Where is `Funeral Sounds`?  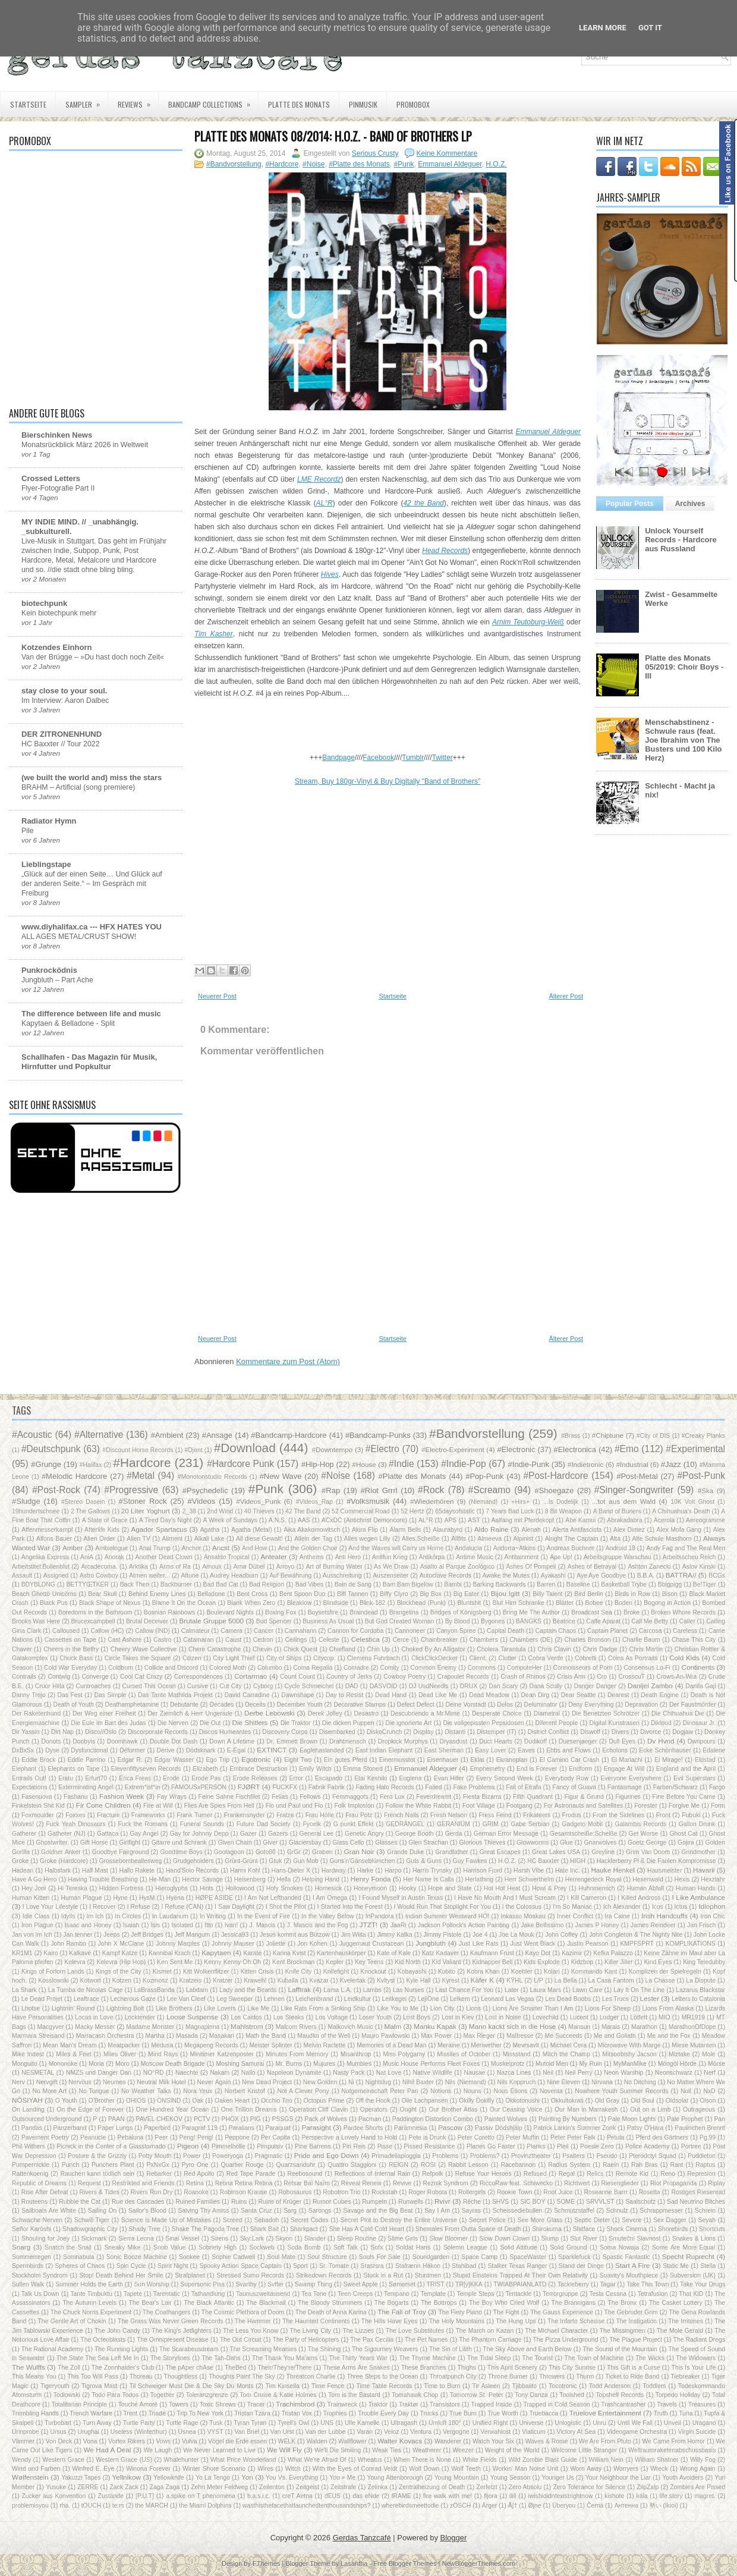 Funeral Sounds is located at coordinates (202, 1824).